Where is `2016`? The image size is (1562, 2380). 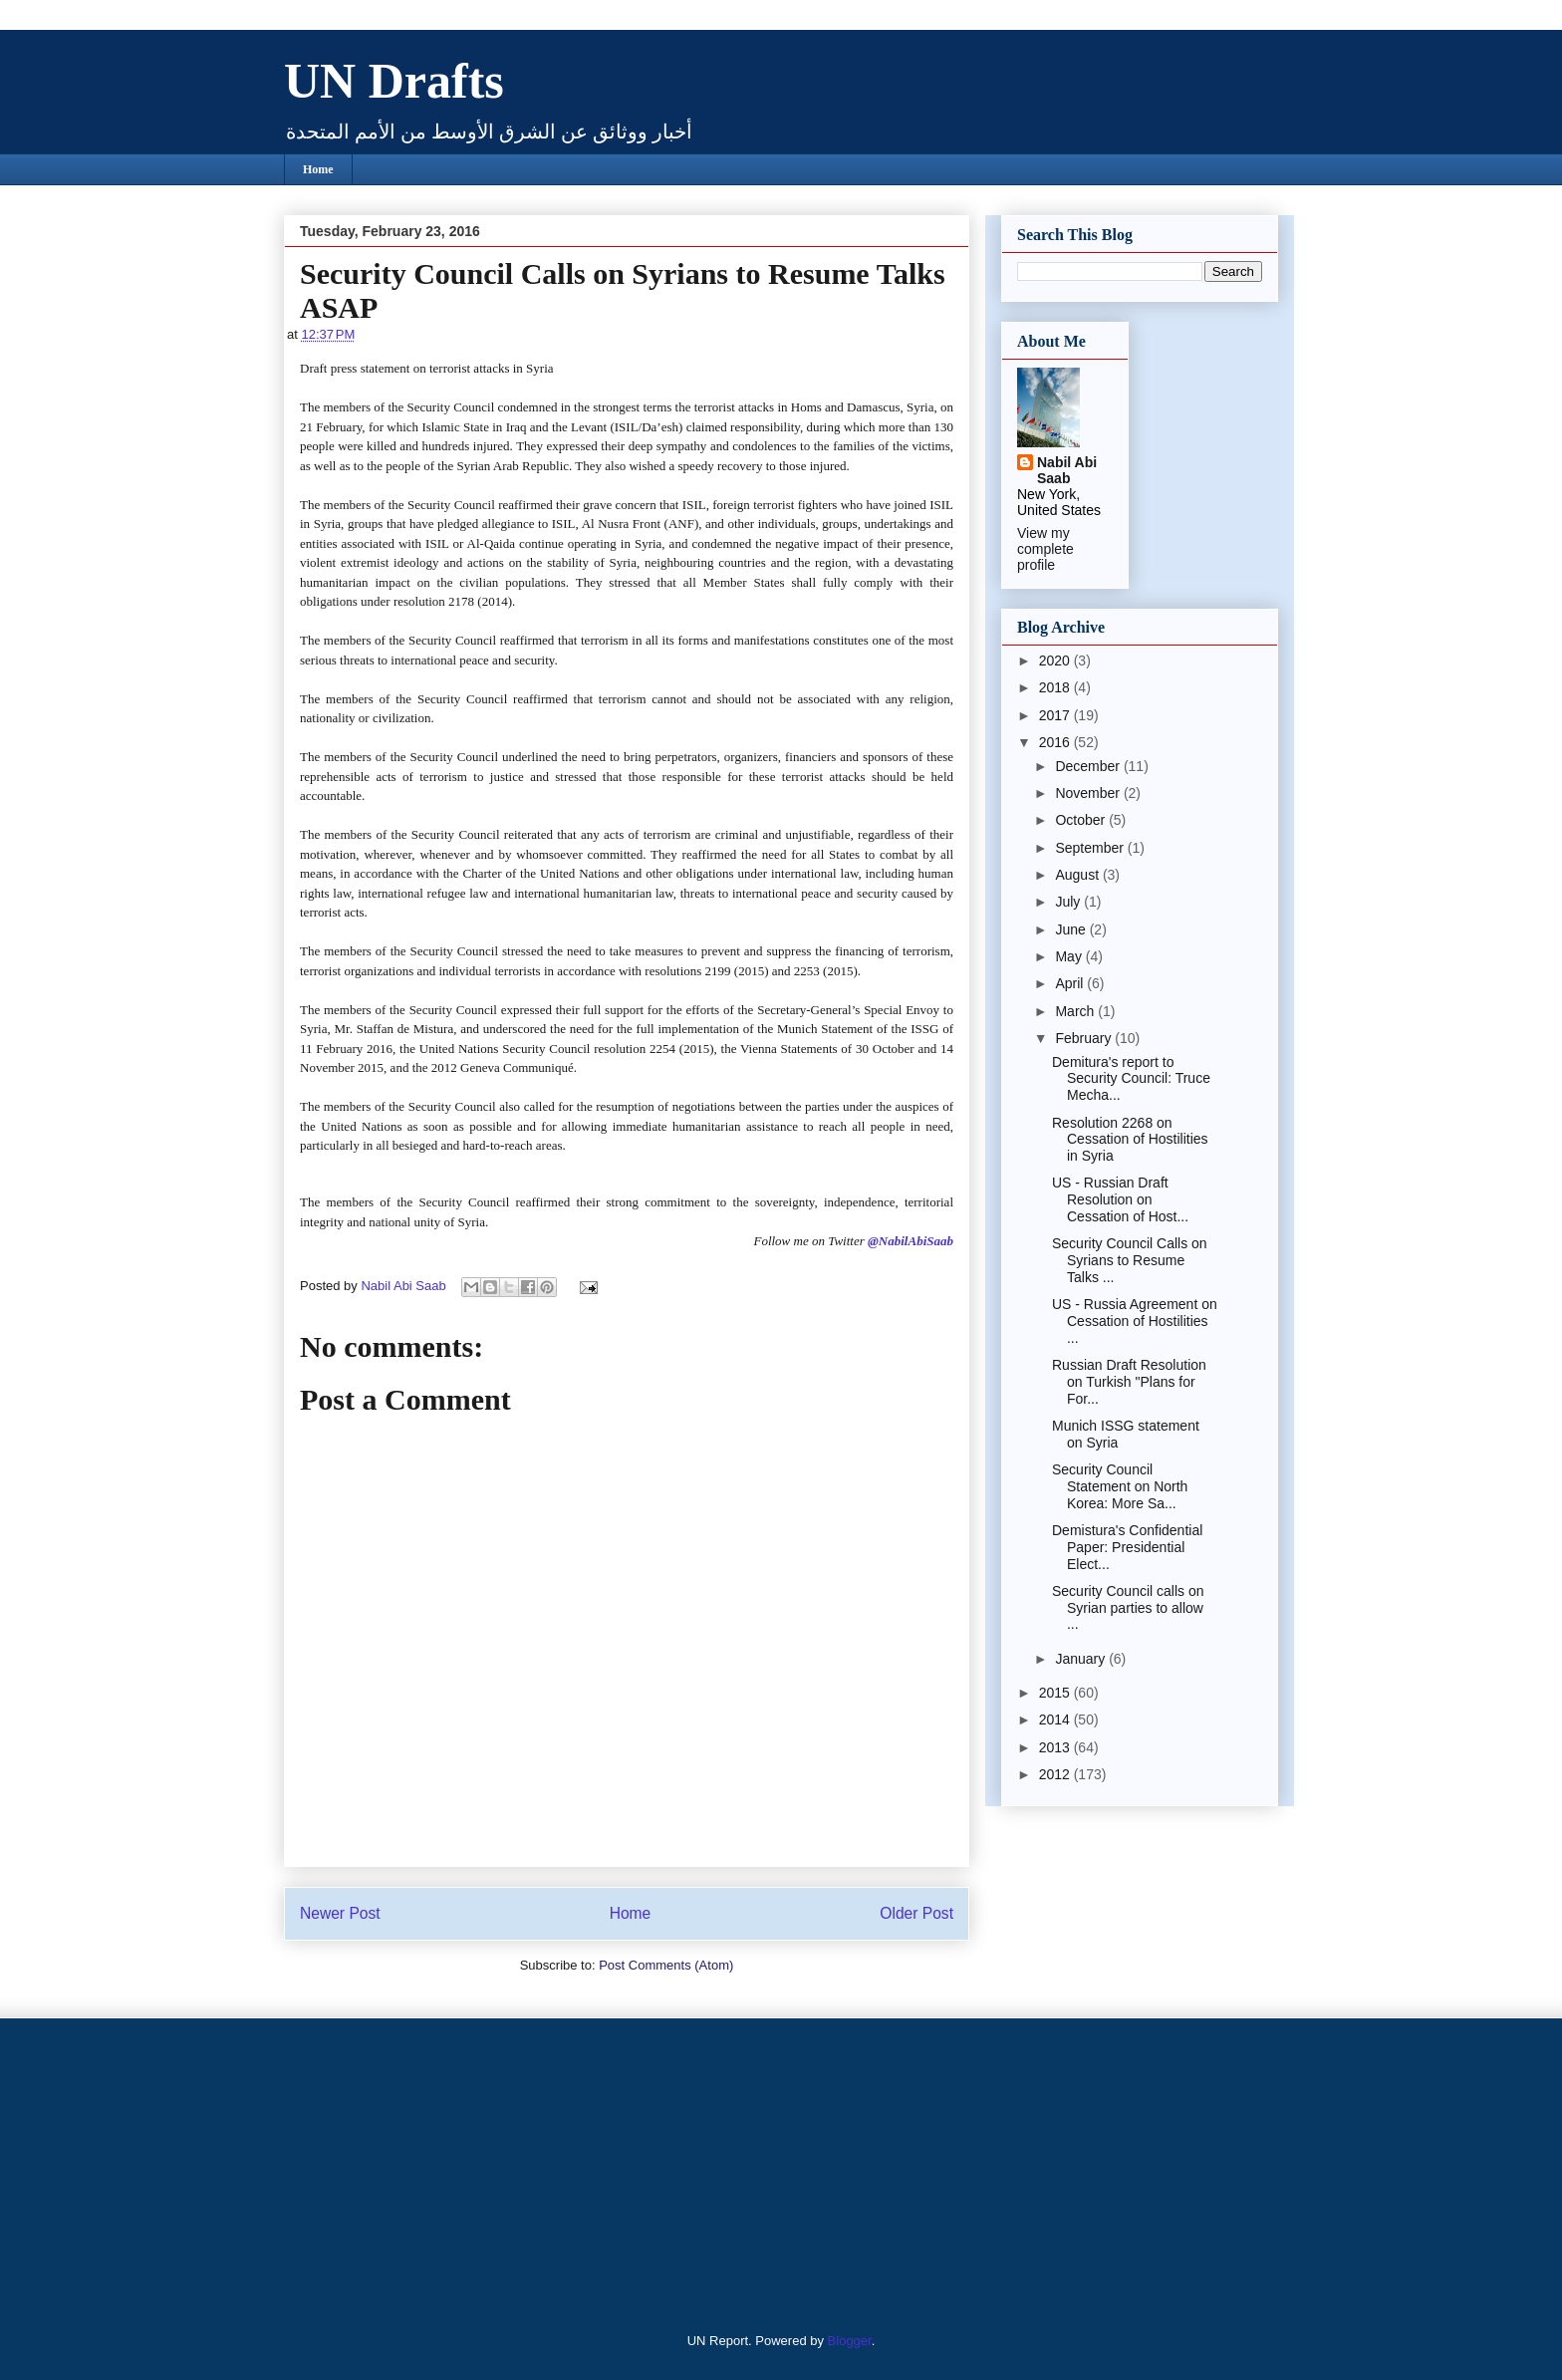
2016 is located at coordinates (1056, 742).